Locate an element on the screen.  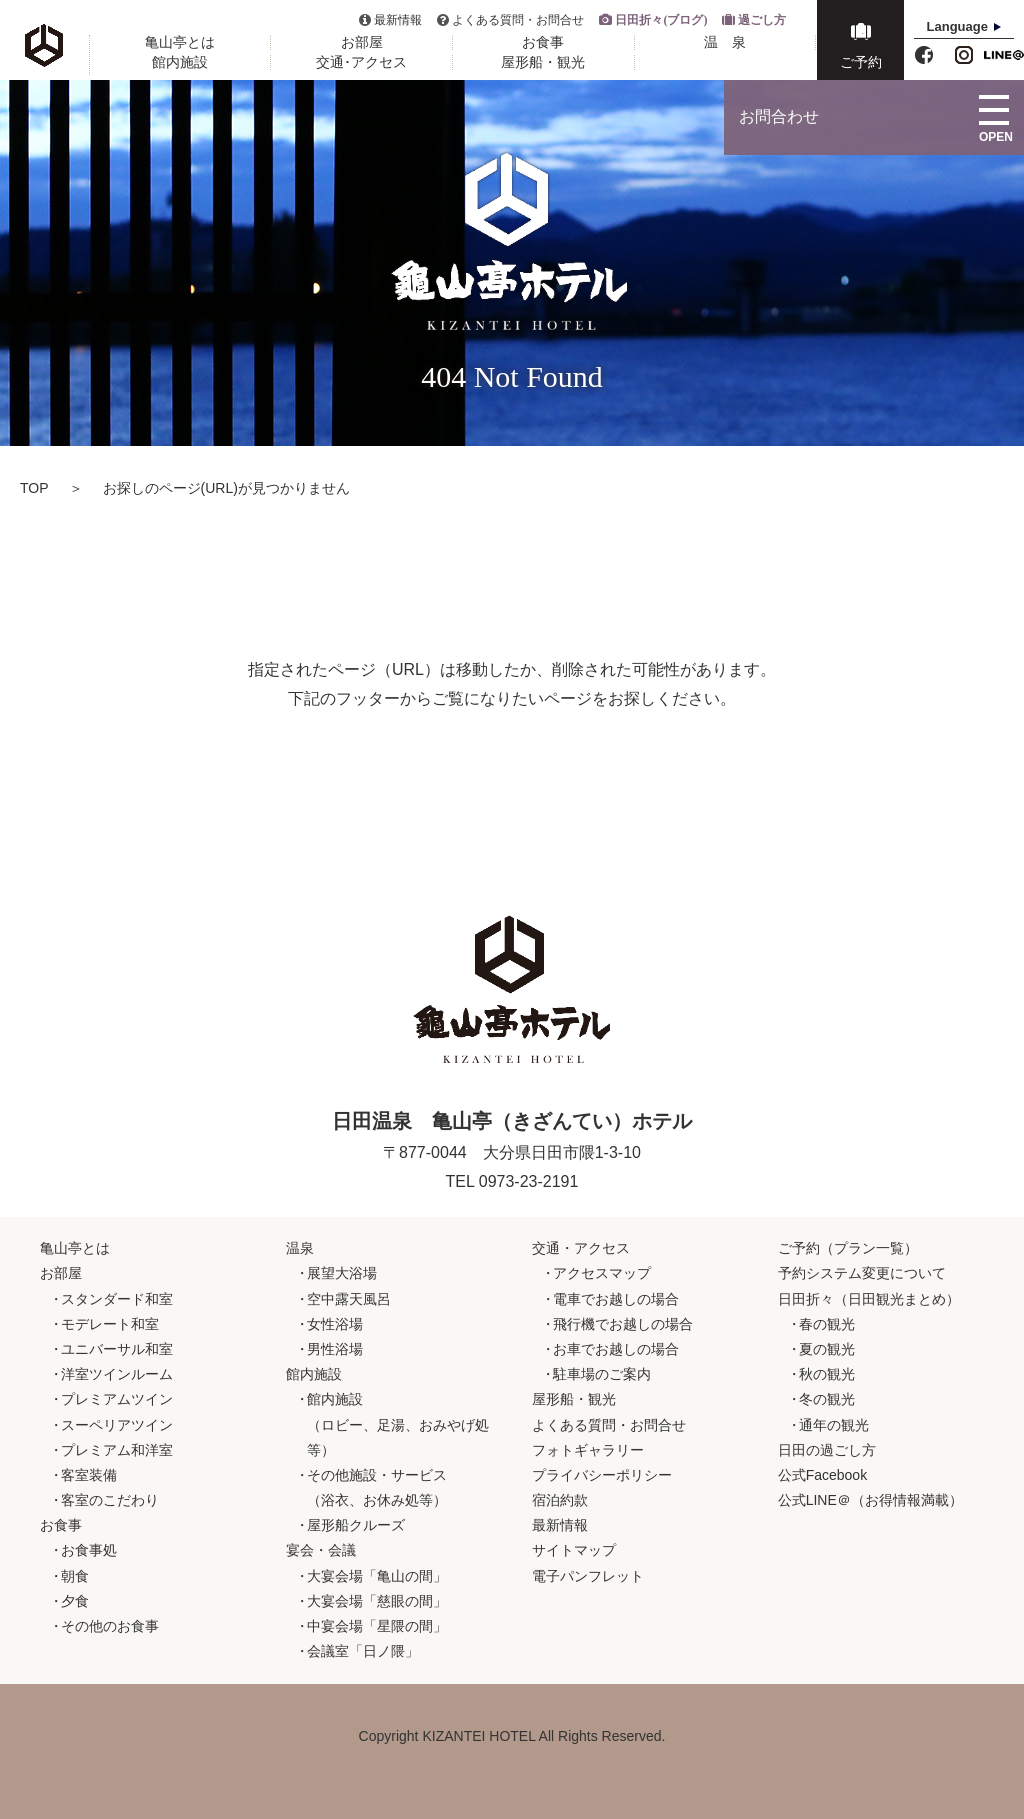
屋形船クルーズ is located at coordinates (356, 1525).